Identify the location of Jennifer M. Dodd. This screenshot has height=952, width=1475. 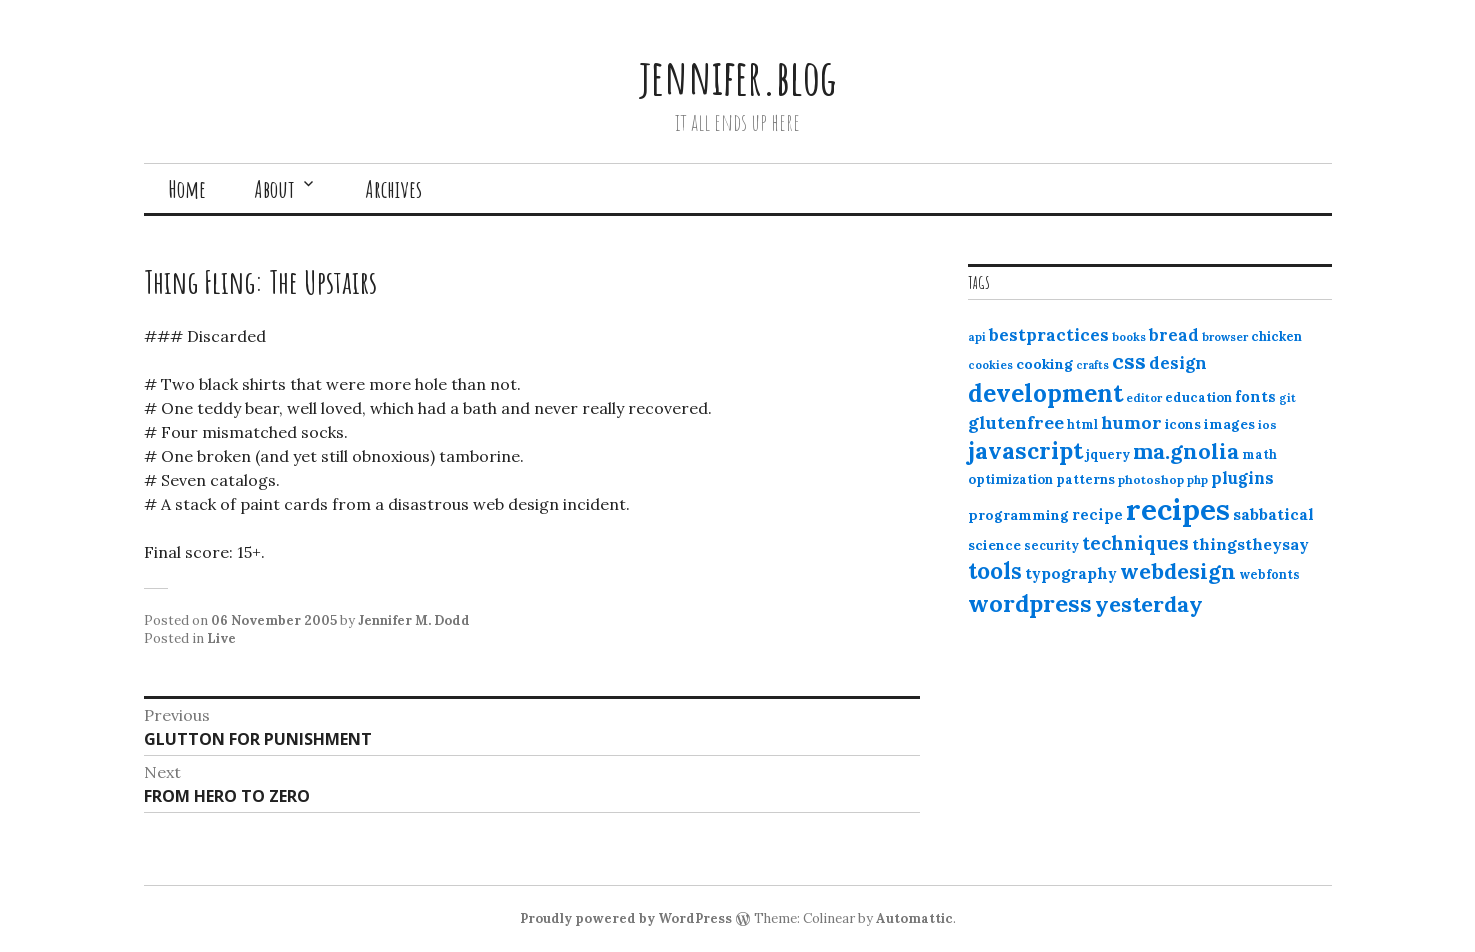
(414, 620).